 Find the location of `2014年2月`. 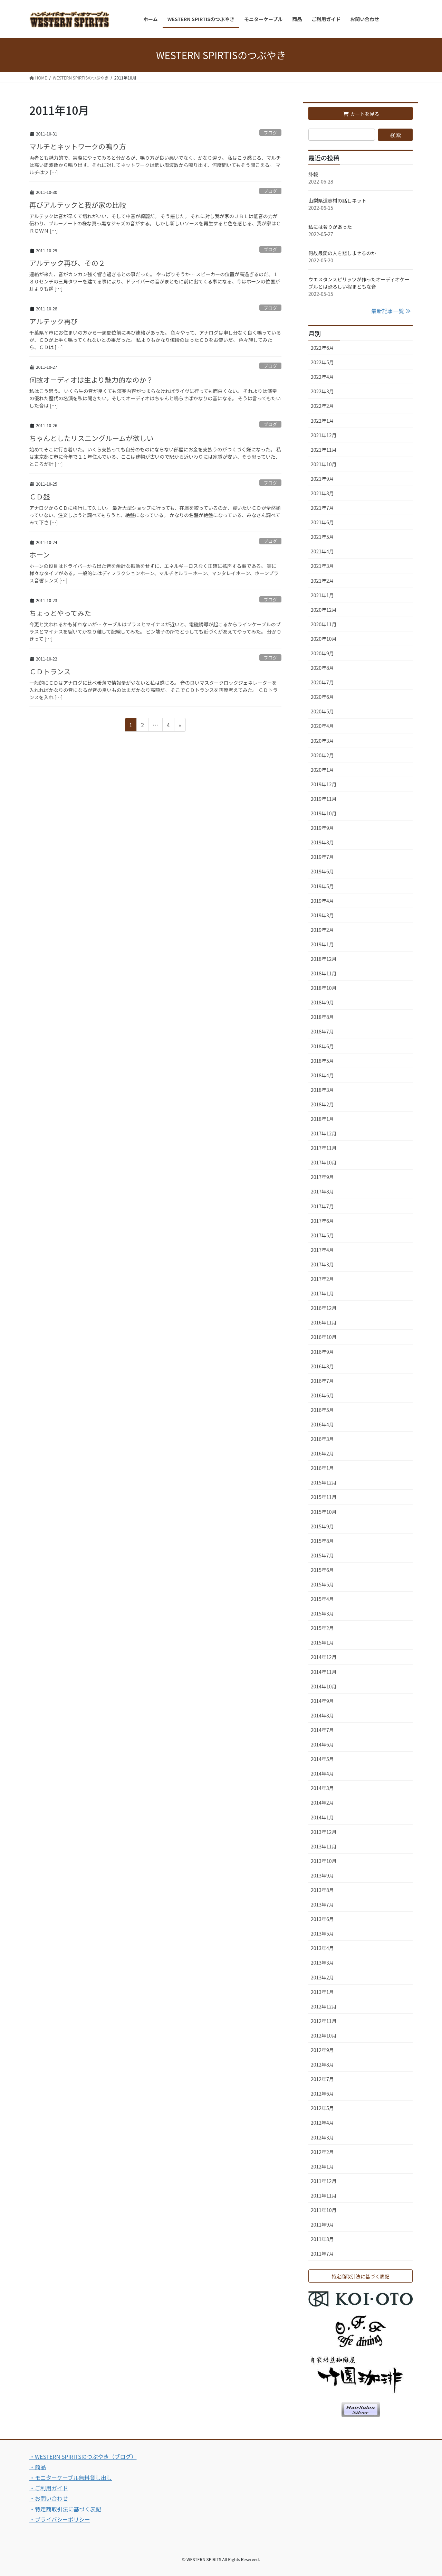

2014年2月 is located at coordinates (322, 1802).